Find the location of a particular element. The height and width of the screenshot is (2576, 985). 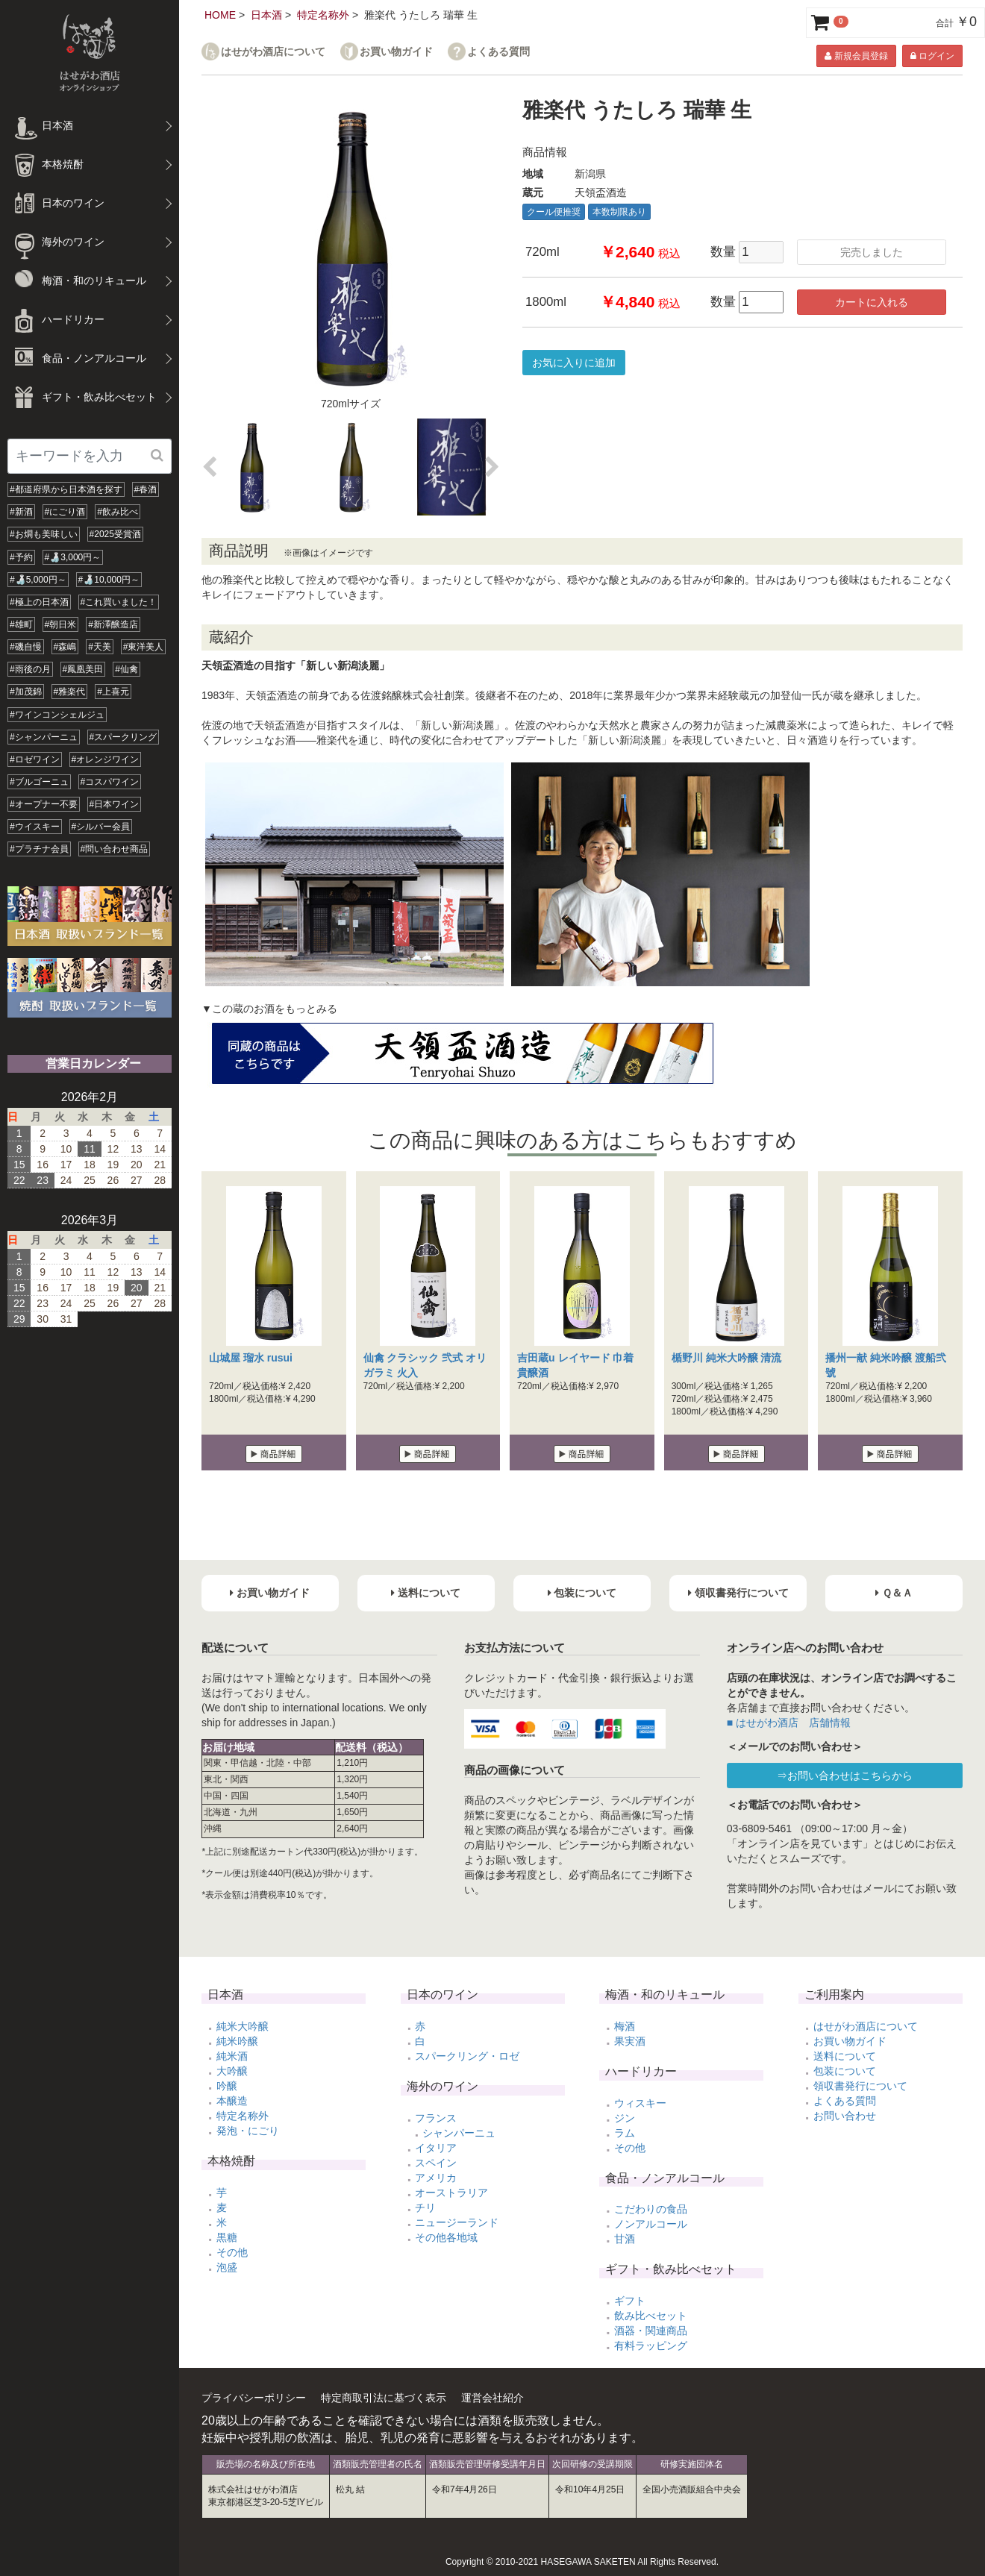

■ はせがわ酒店 店舗情報 is located at coordinates (789, 1723).